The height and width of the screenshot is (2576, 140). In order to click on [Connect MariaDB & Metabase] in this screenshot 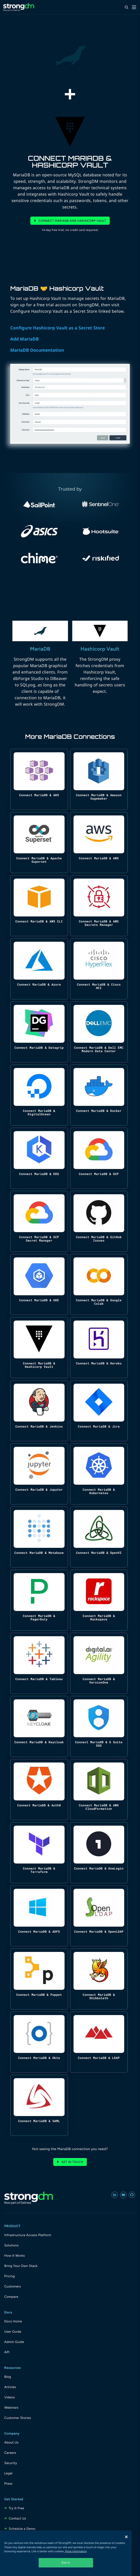, I will do `click(39, 1537)`.